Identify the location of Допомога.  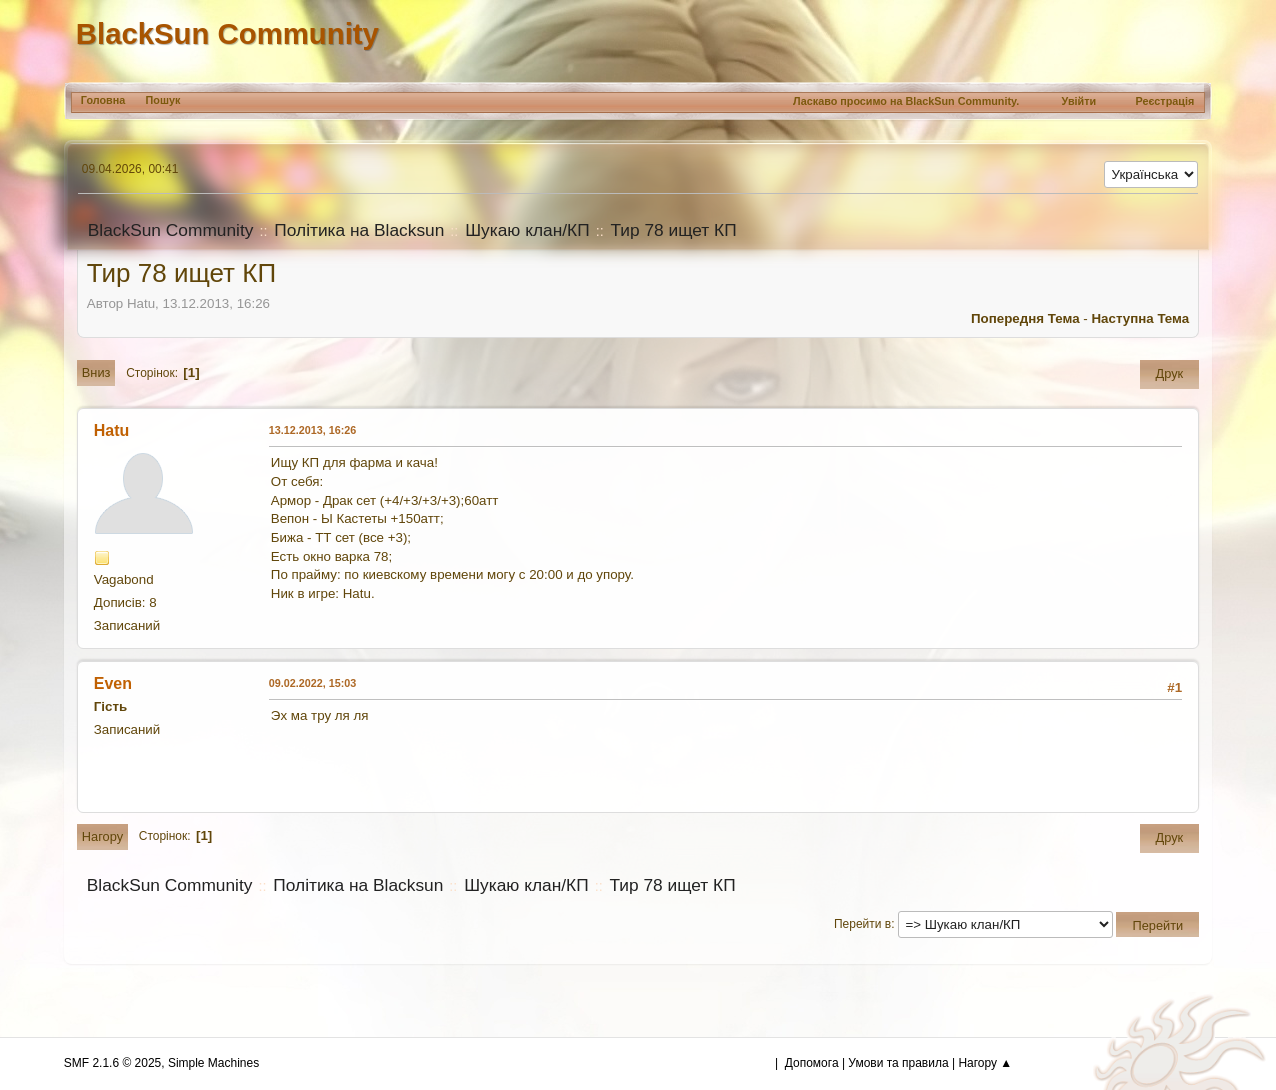
(812, 1063).